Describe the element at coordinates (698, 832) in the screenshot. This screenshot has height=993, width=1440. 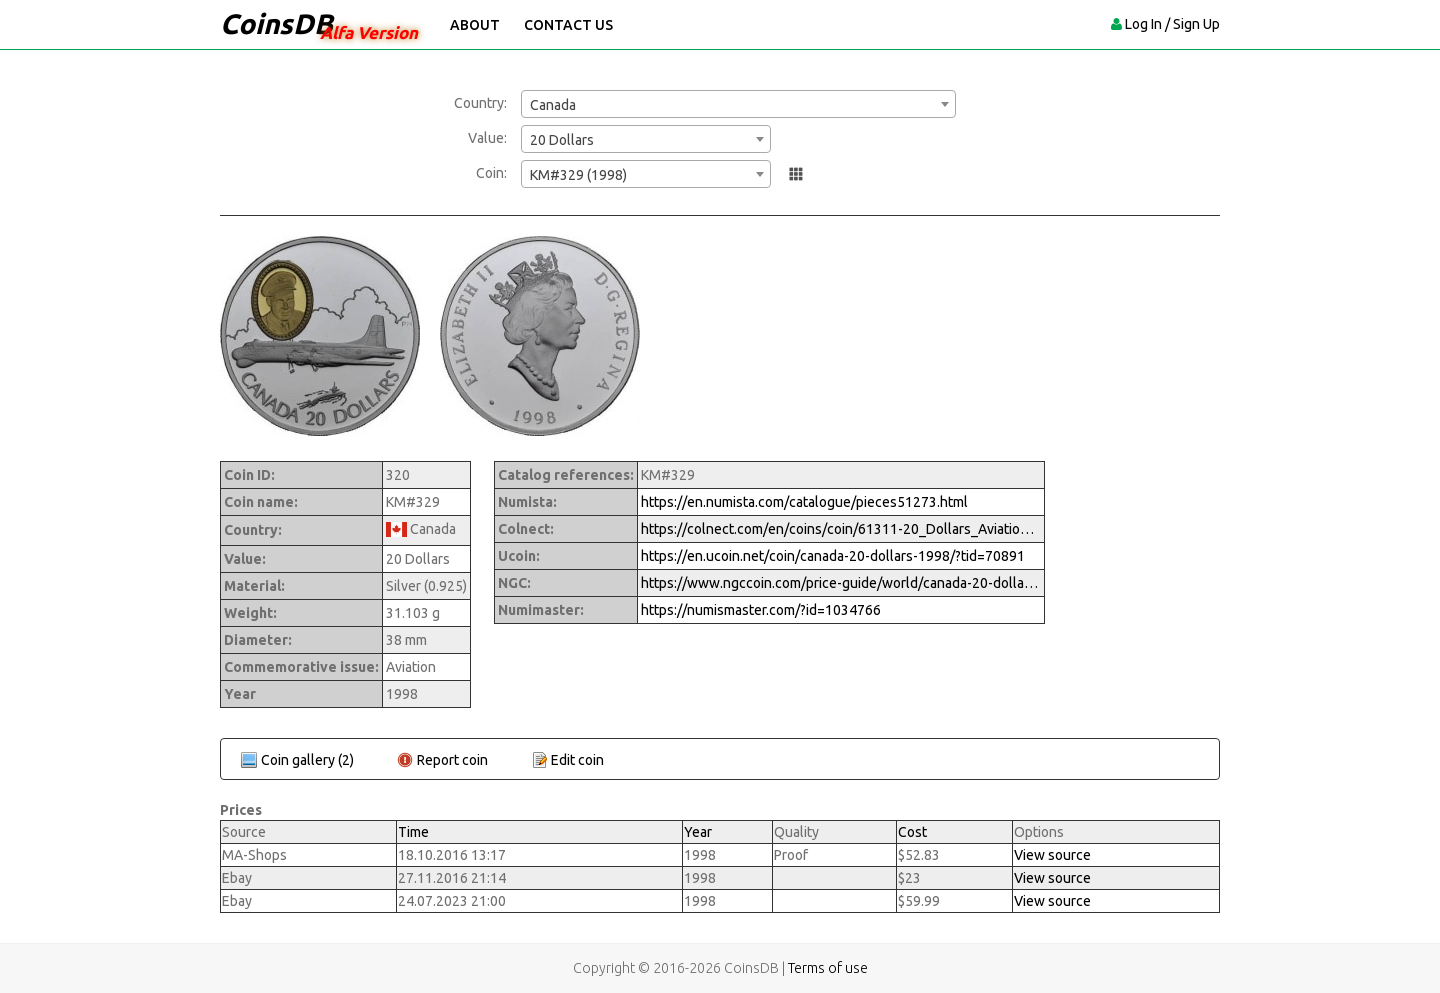
I see `Year` at that location.